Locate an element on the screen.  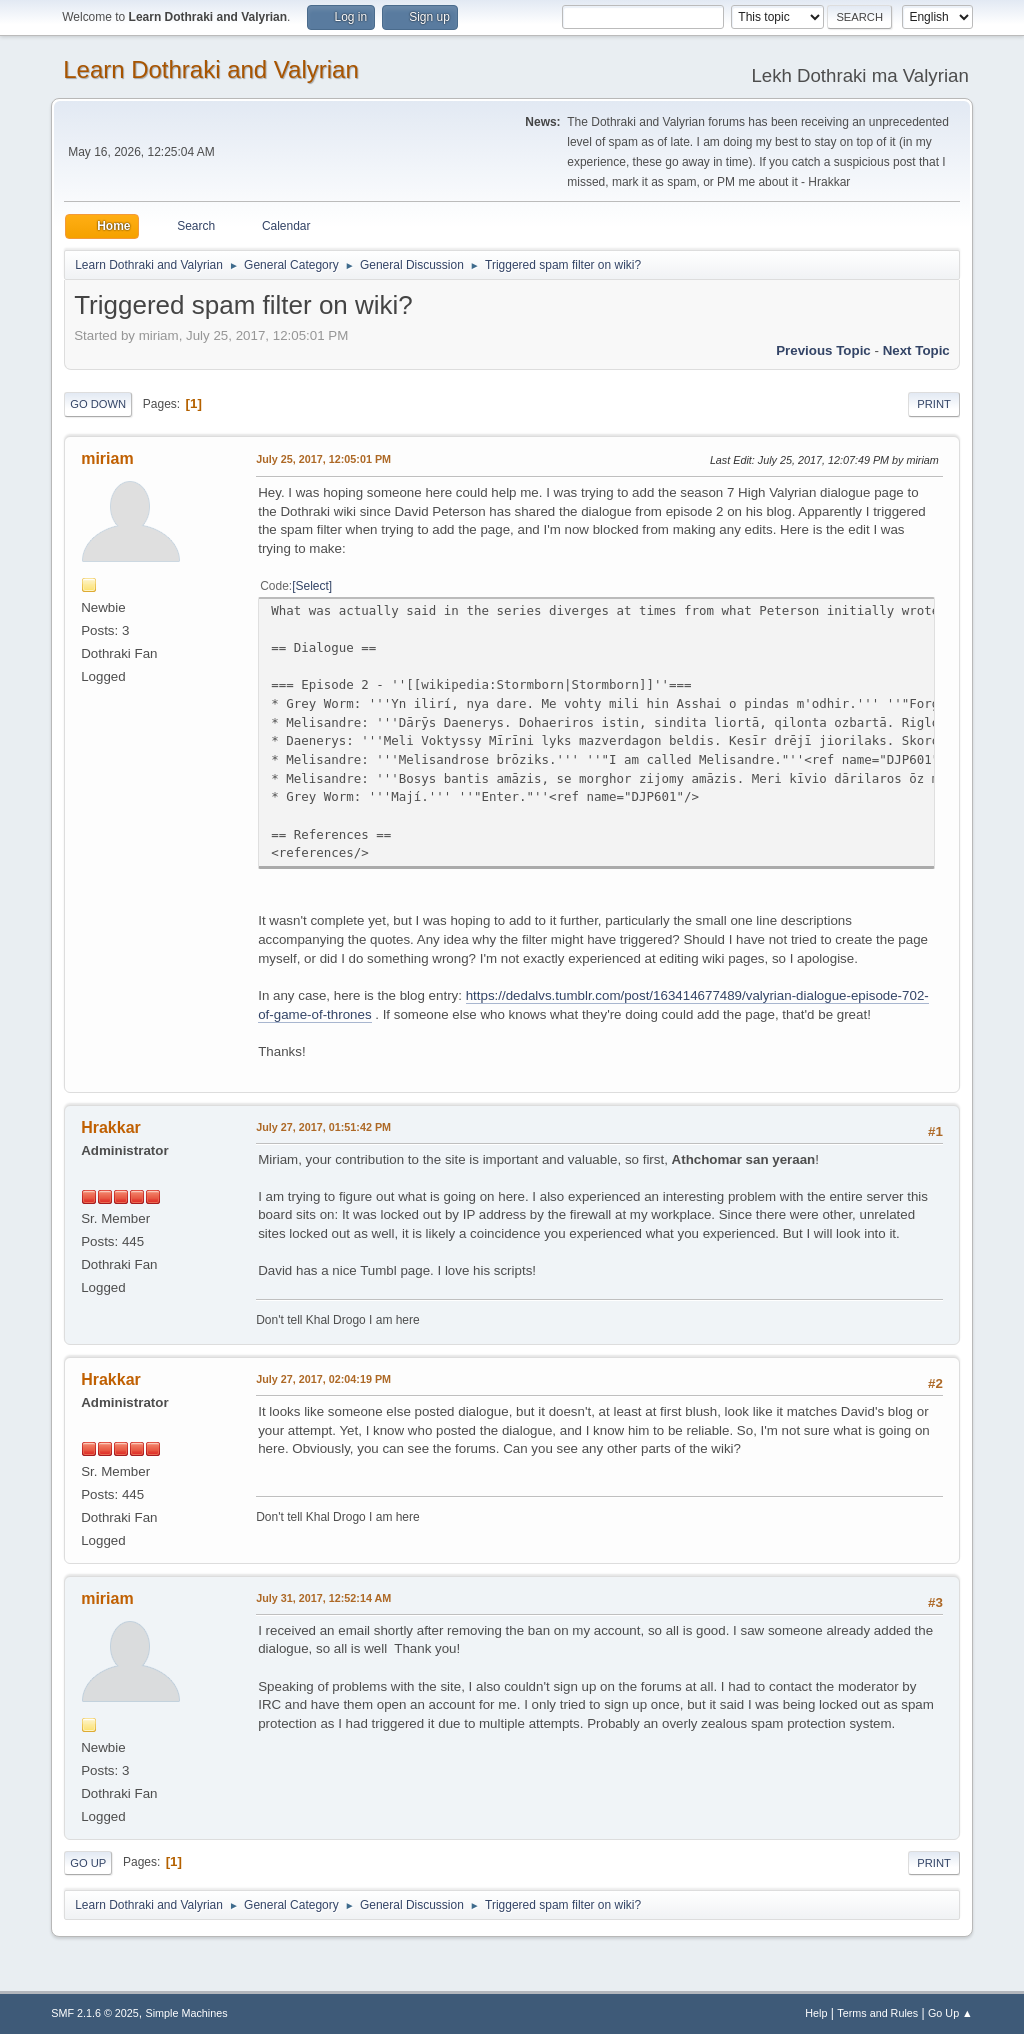
July 25, 2017, 12:05:01 PM is located at coordinates (323, 459).